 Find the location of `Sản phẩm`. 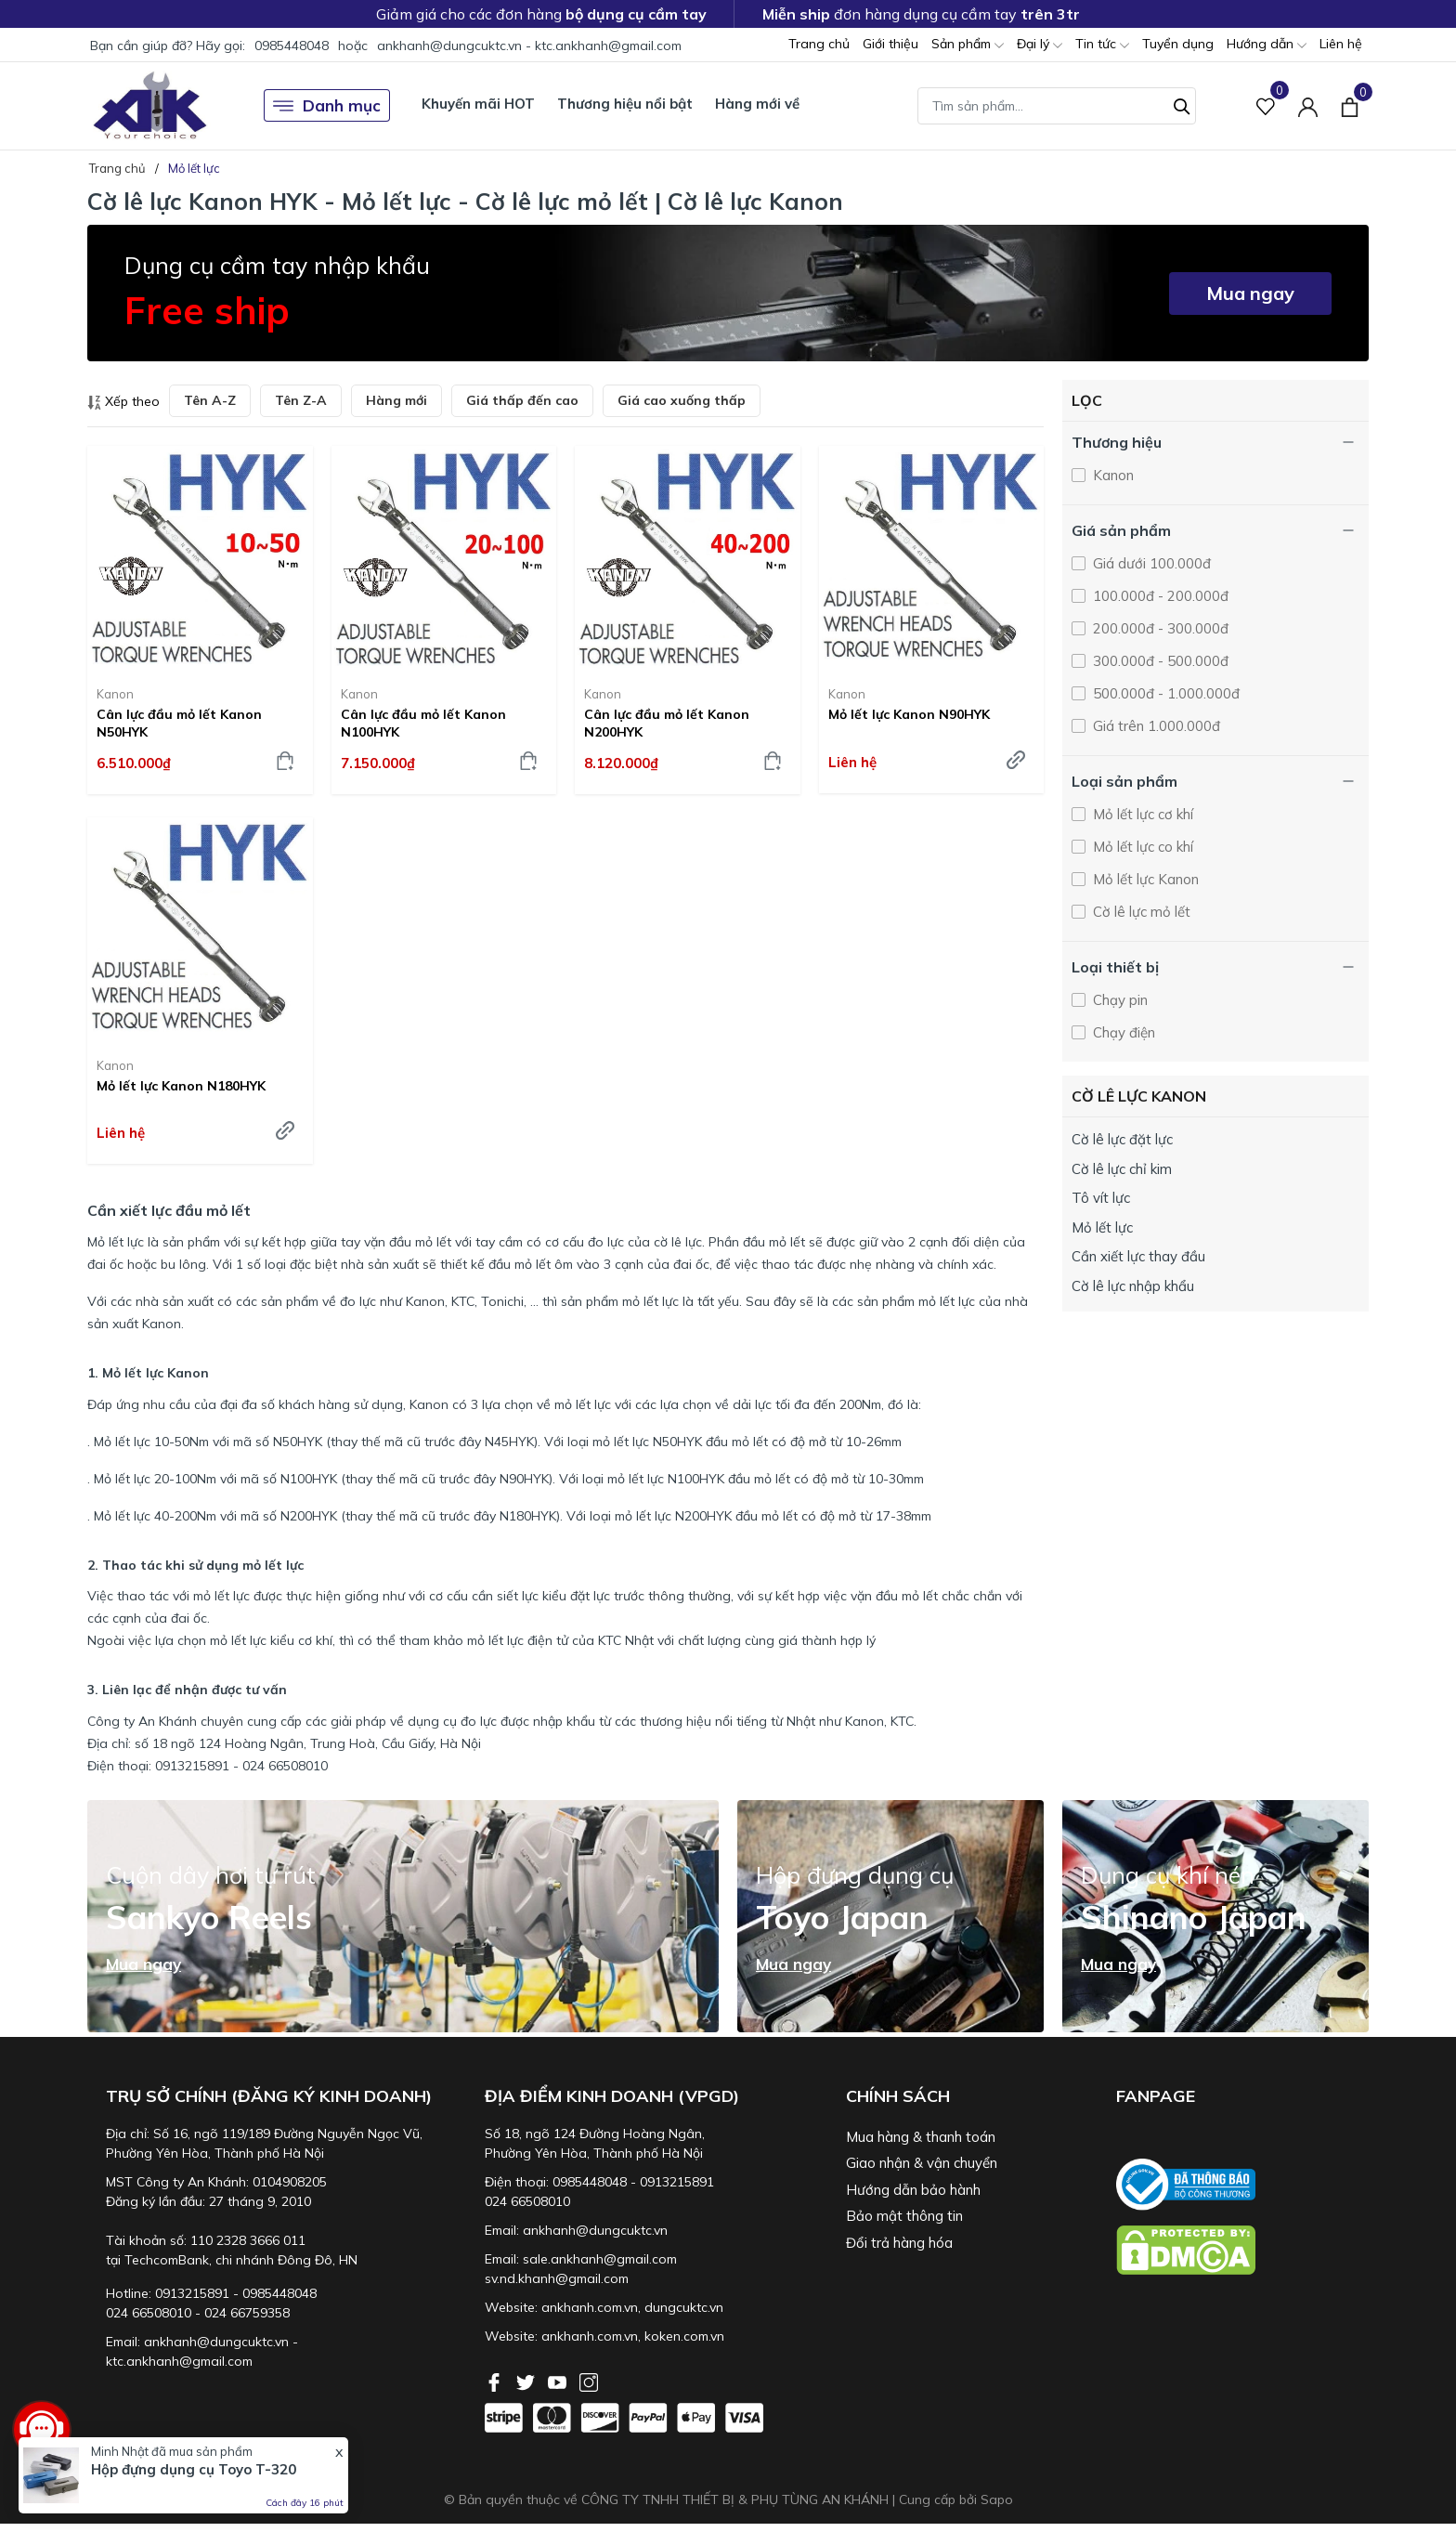

Sản phẩm is located at coordinates (967, 45).